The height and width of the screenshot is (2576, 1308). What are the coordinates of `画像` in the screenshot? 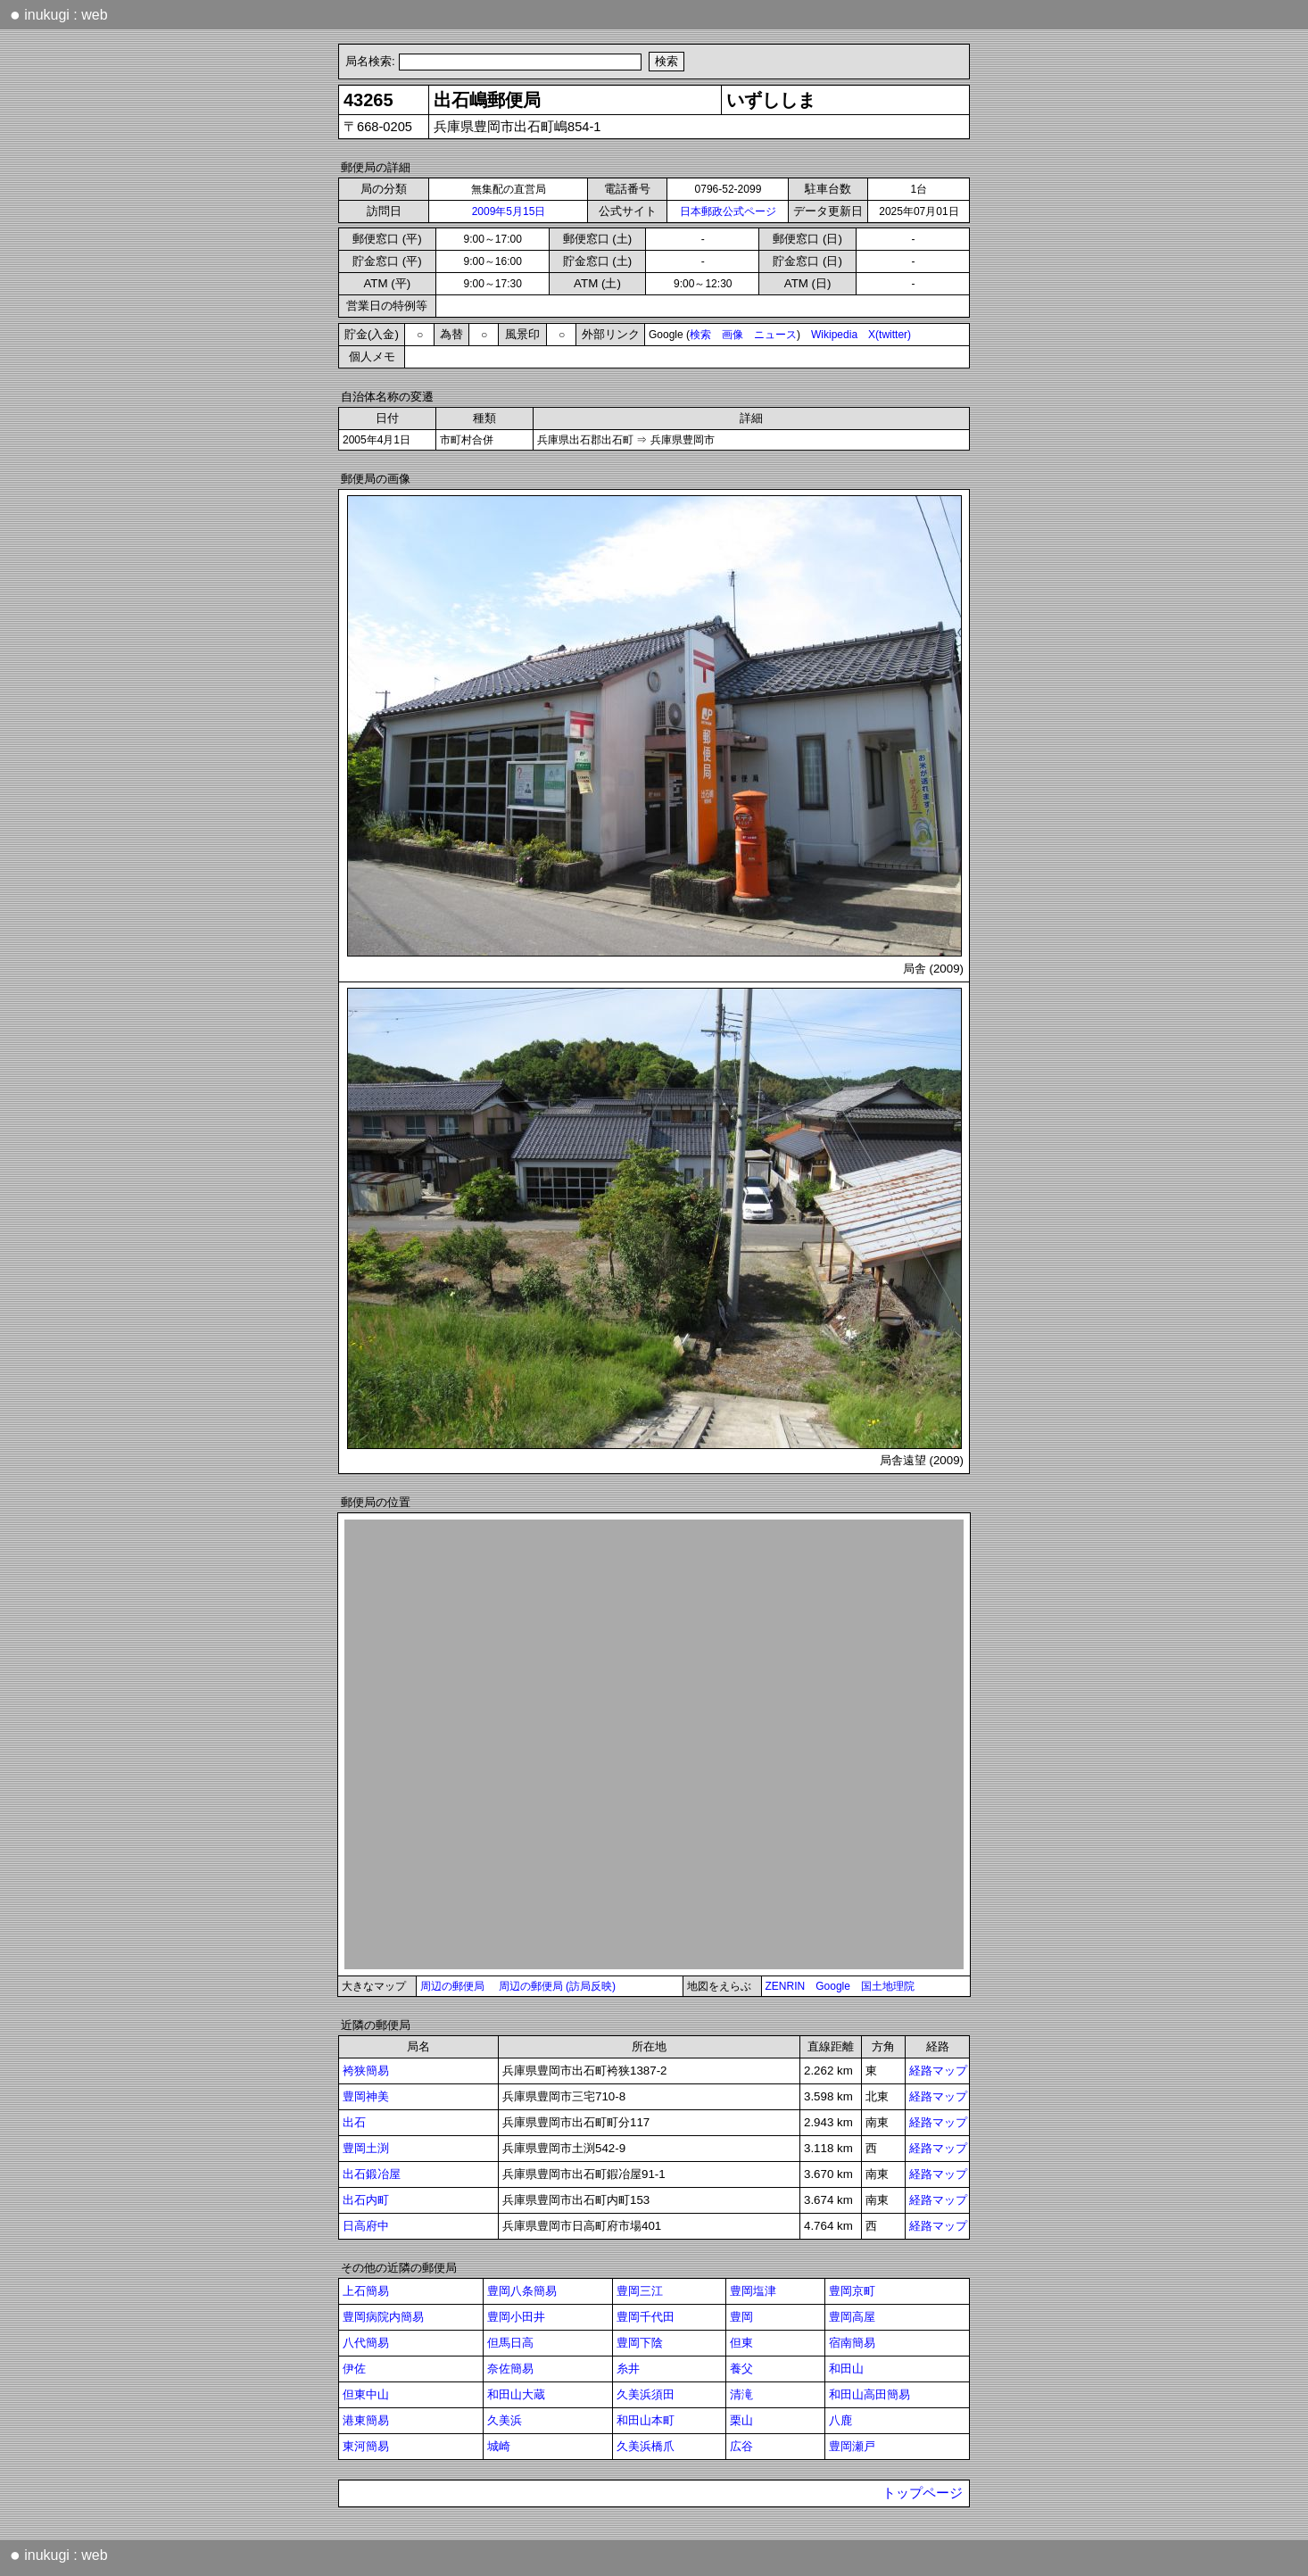 It's located at (732, 334).